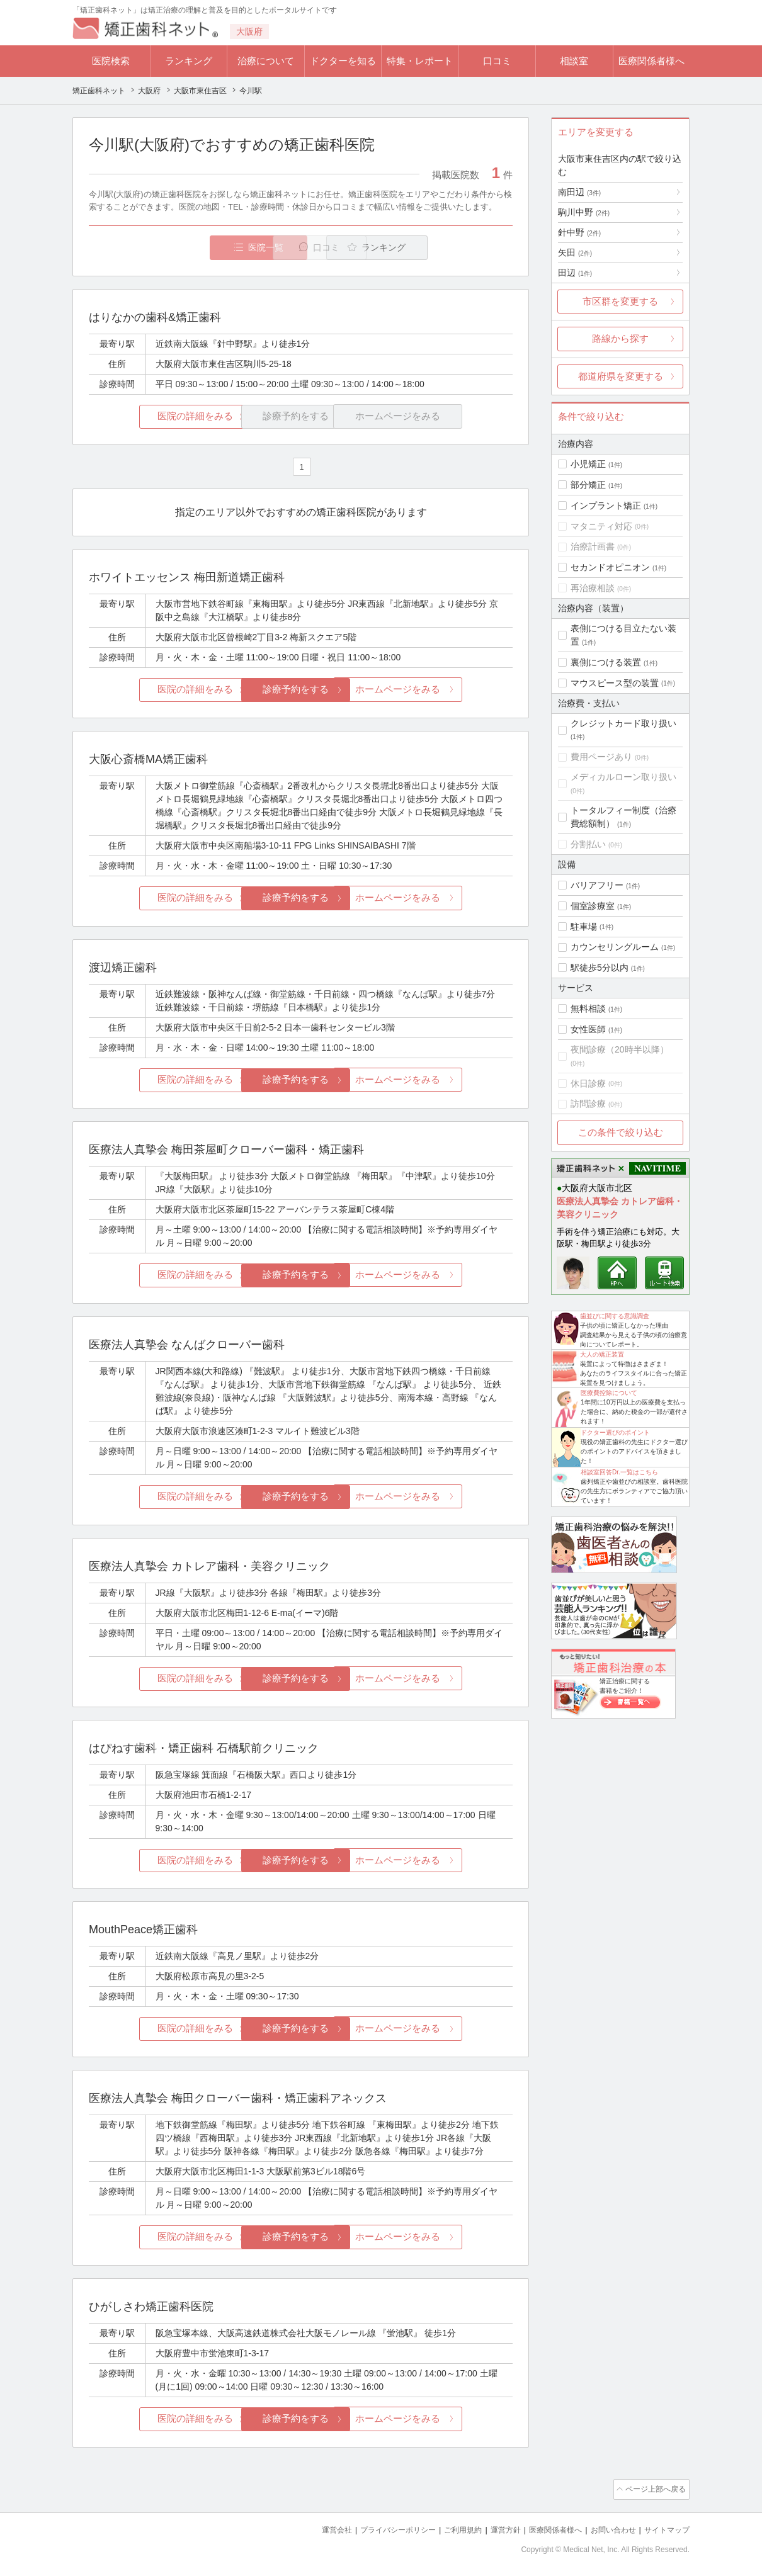 This screenshot has height=2576, width=762. What do you see at coordinates (623, 777) in the screenshot?
I see `メディカルローン取り扱い` at bounding box center [623, 777].